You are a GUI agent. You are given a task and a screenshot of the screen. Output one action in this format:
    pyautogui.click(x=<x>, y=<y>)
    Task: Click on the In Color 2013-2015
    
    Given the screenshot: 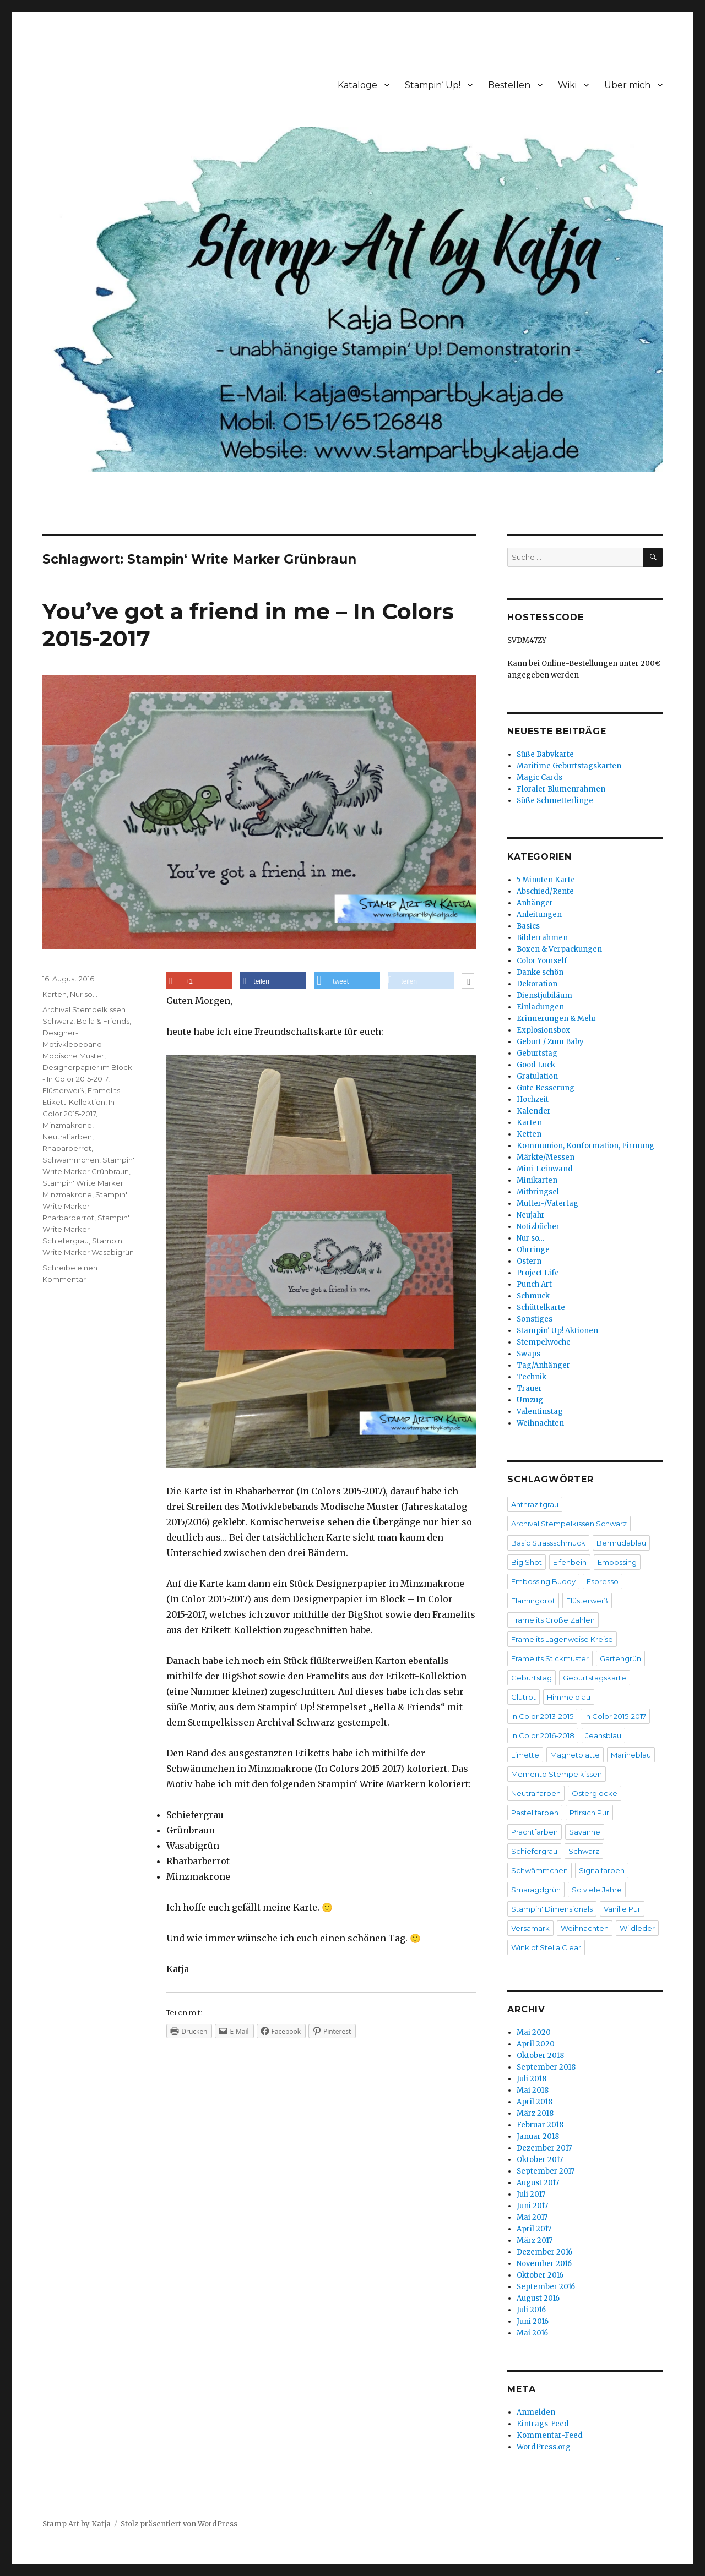 What is the action you would take?
    pyautogui.click(x=542, y=1716)
    